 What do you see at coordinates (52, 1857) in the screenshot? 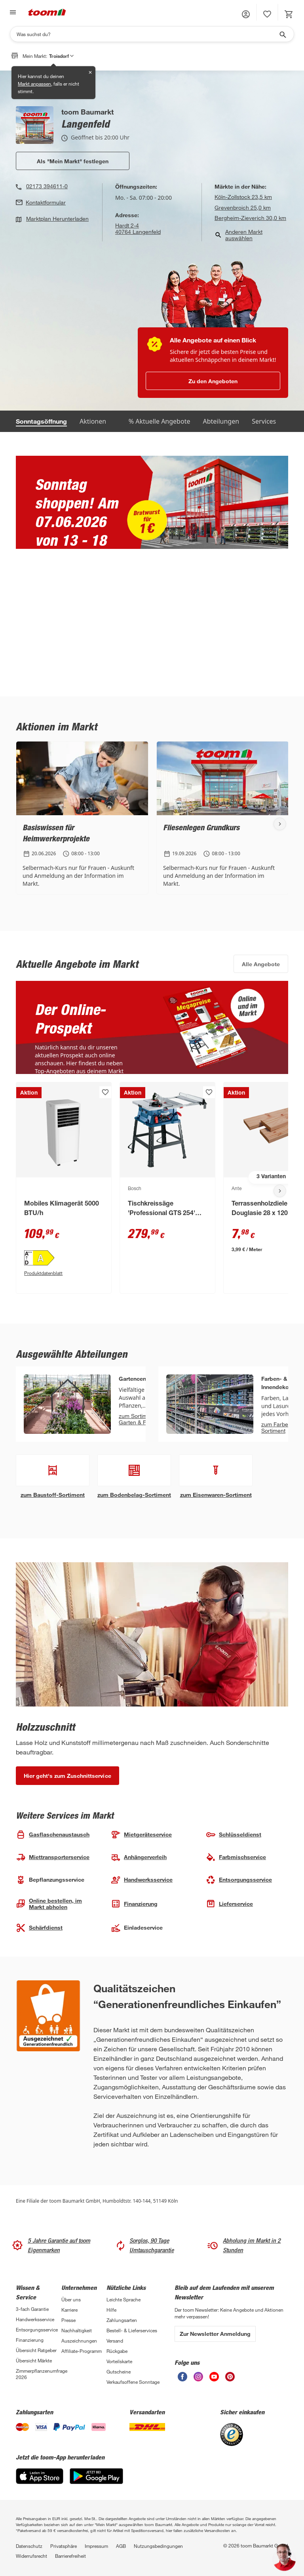
I see `Miettranspor­terservice` at bounding box center [52, 1857].